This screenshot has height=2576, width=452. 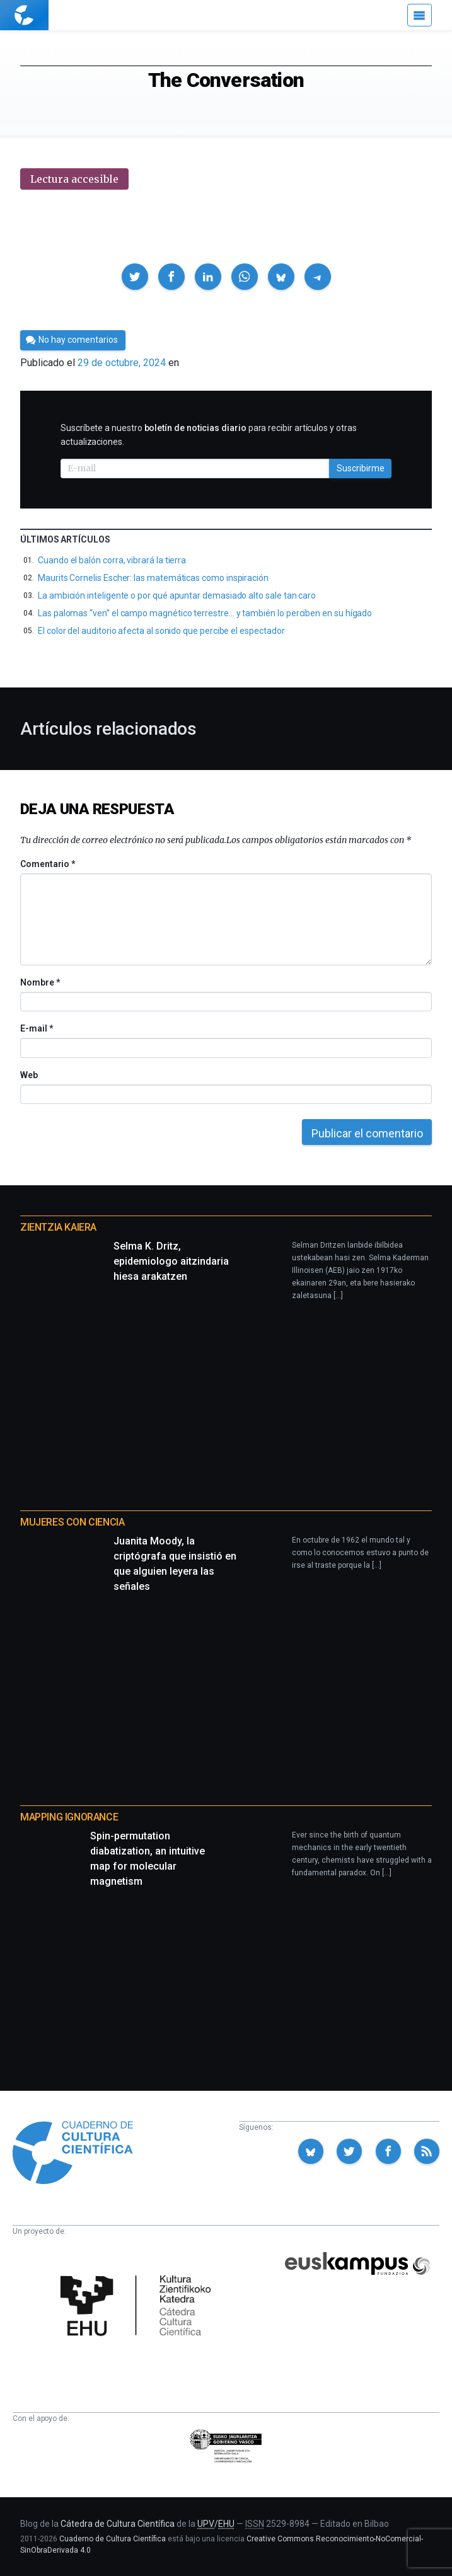 What do you see at coordinates (205, 613) in the screenshot?
I see `Las palomas “ven” el campo magnético terrestre… y también lo perciben en su hígado` at bounding box center [205, 613].